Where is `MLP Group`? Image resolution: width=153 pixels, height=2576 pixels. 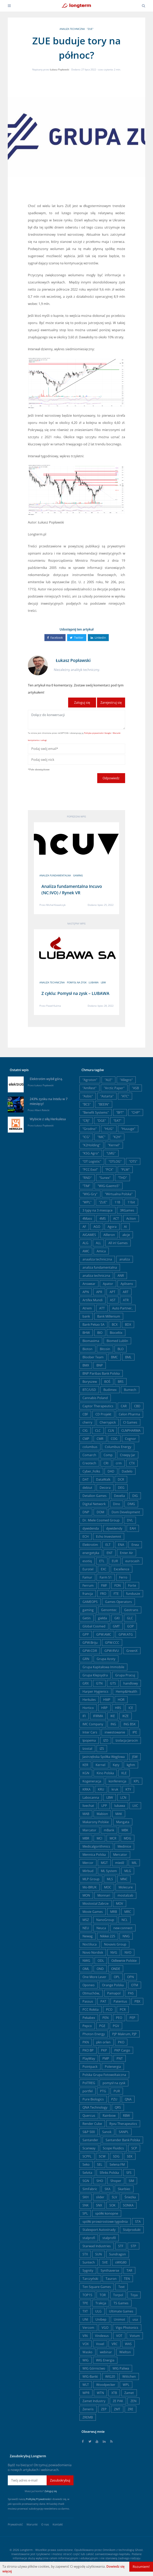
MLP Group is located at coordinates (90, 1879).